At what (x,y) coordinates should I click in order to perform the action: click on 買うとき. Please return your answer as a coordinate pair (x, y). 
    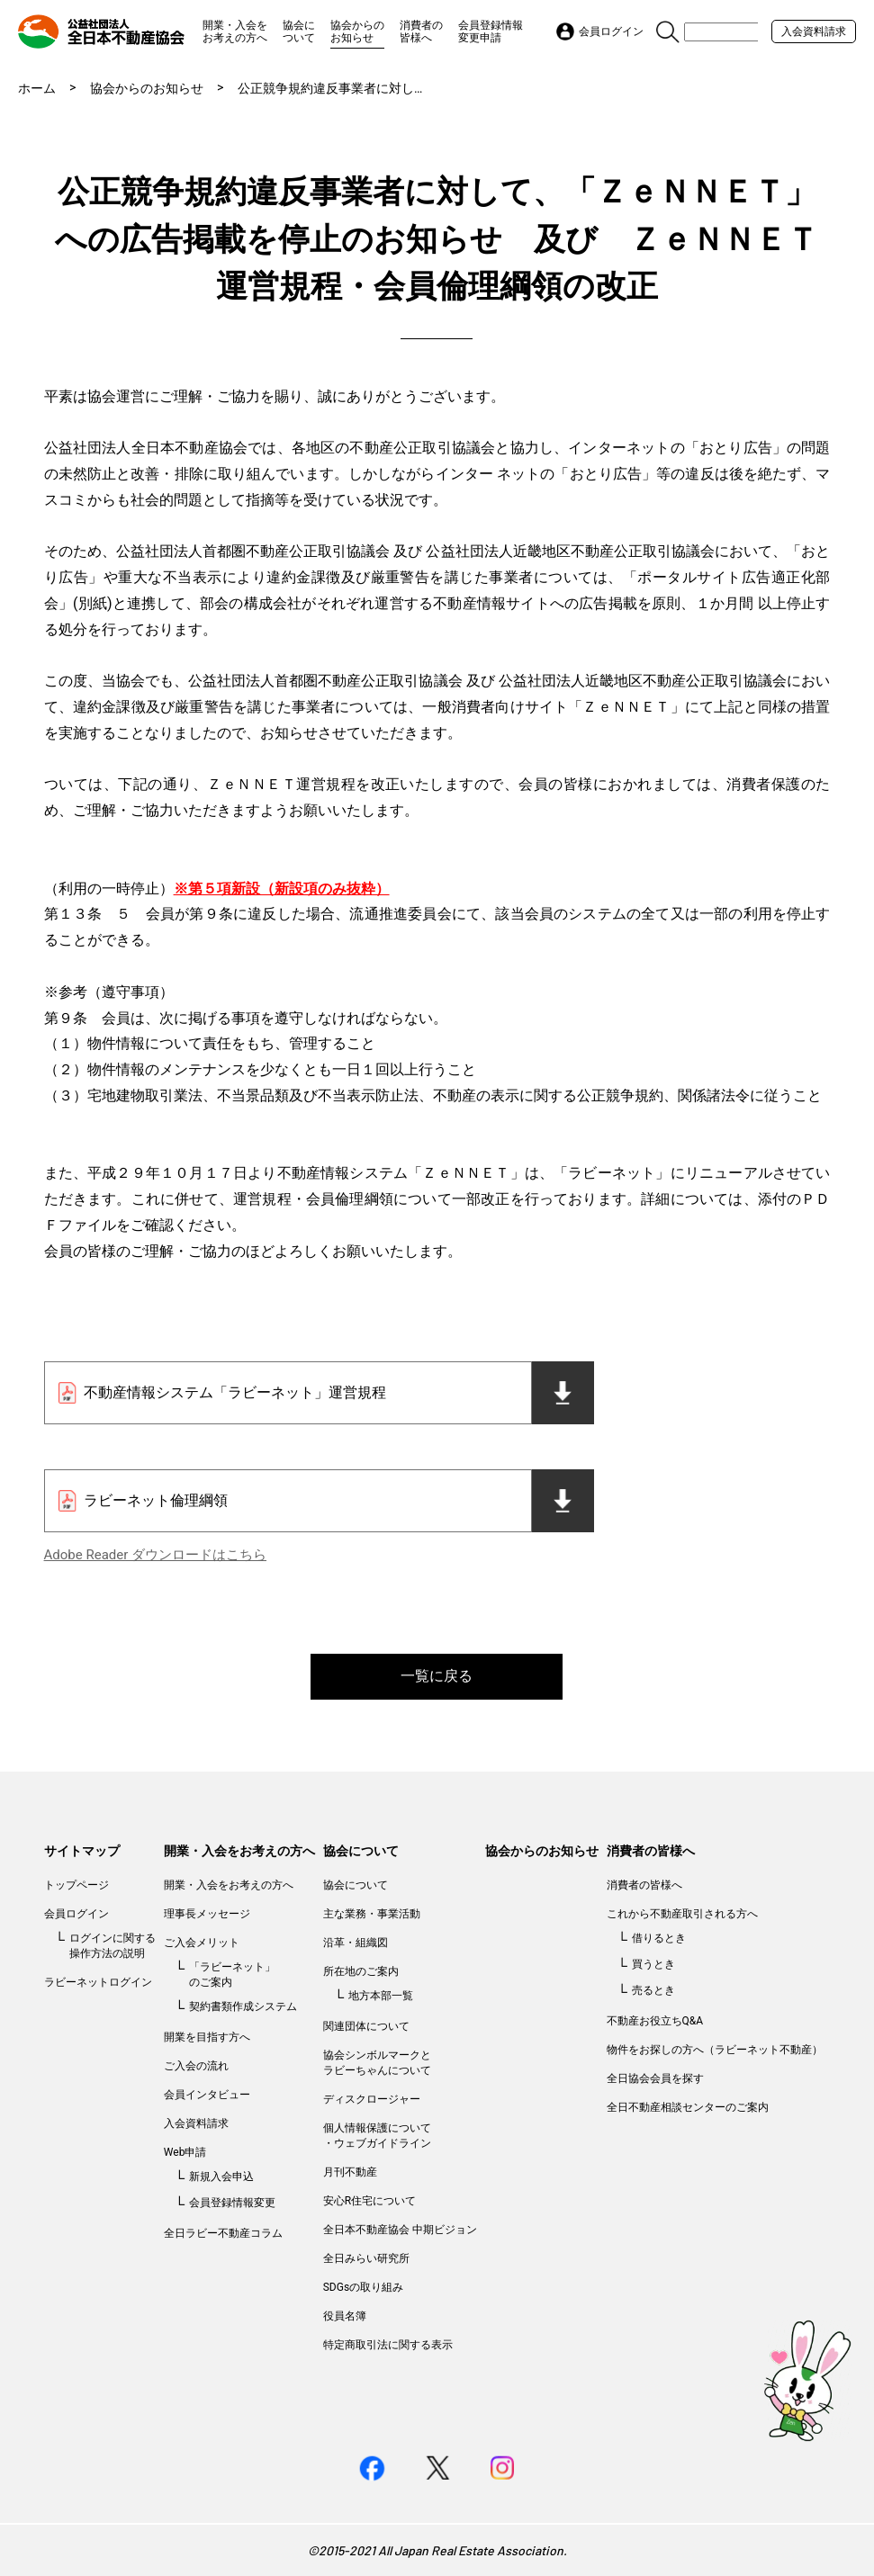
    Looking at the image, I should click on (653, 1964).